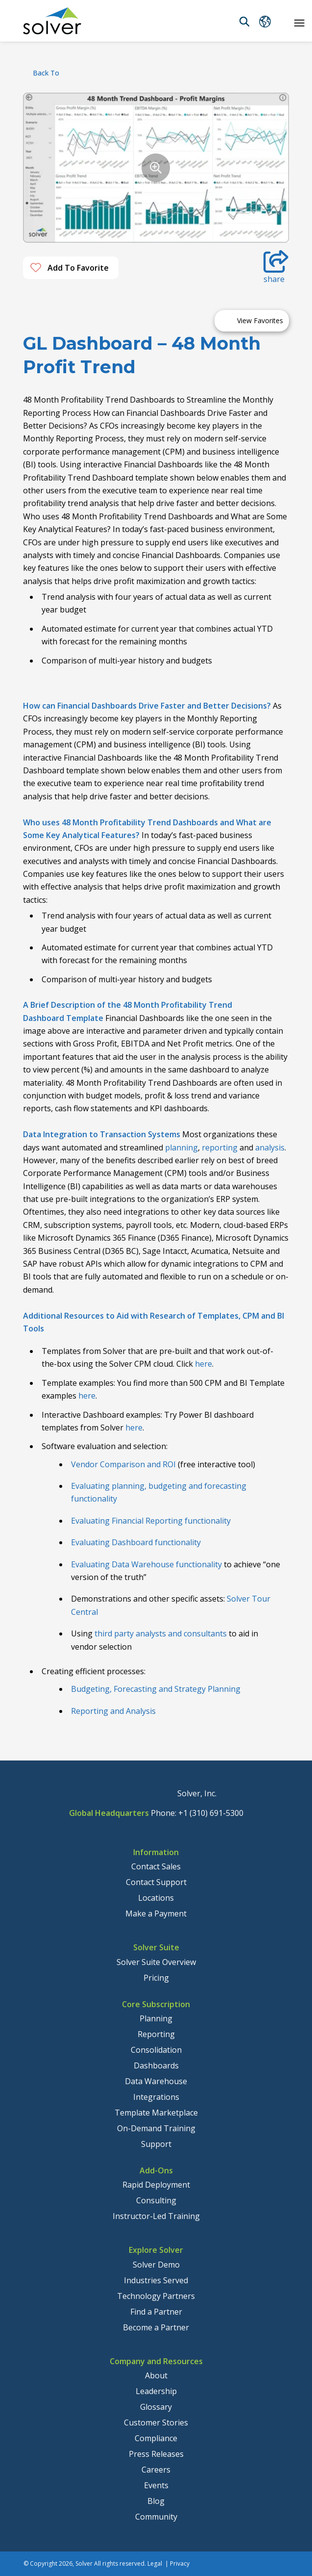 Image resolution: width=312 pixels, height=2576 pixels. I want to click on Locations [menuitem], so click(156, 1897).